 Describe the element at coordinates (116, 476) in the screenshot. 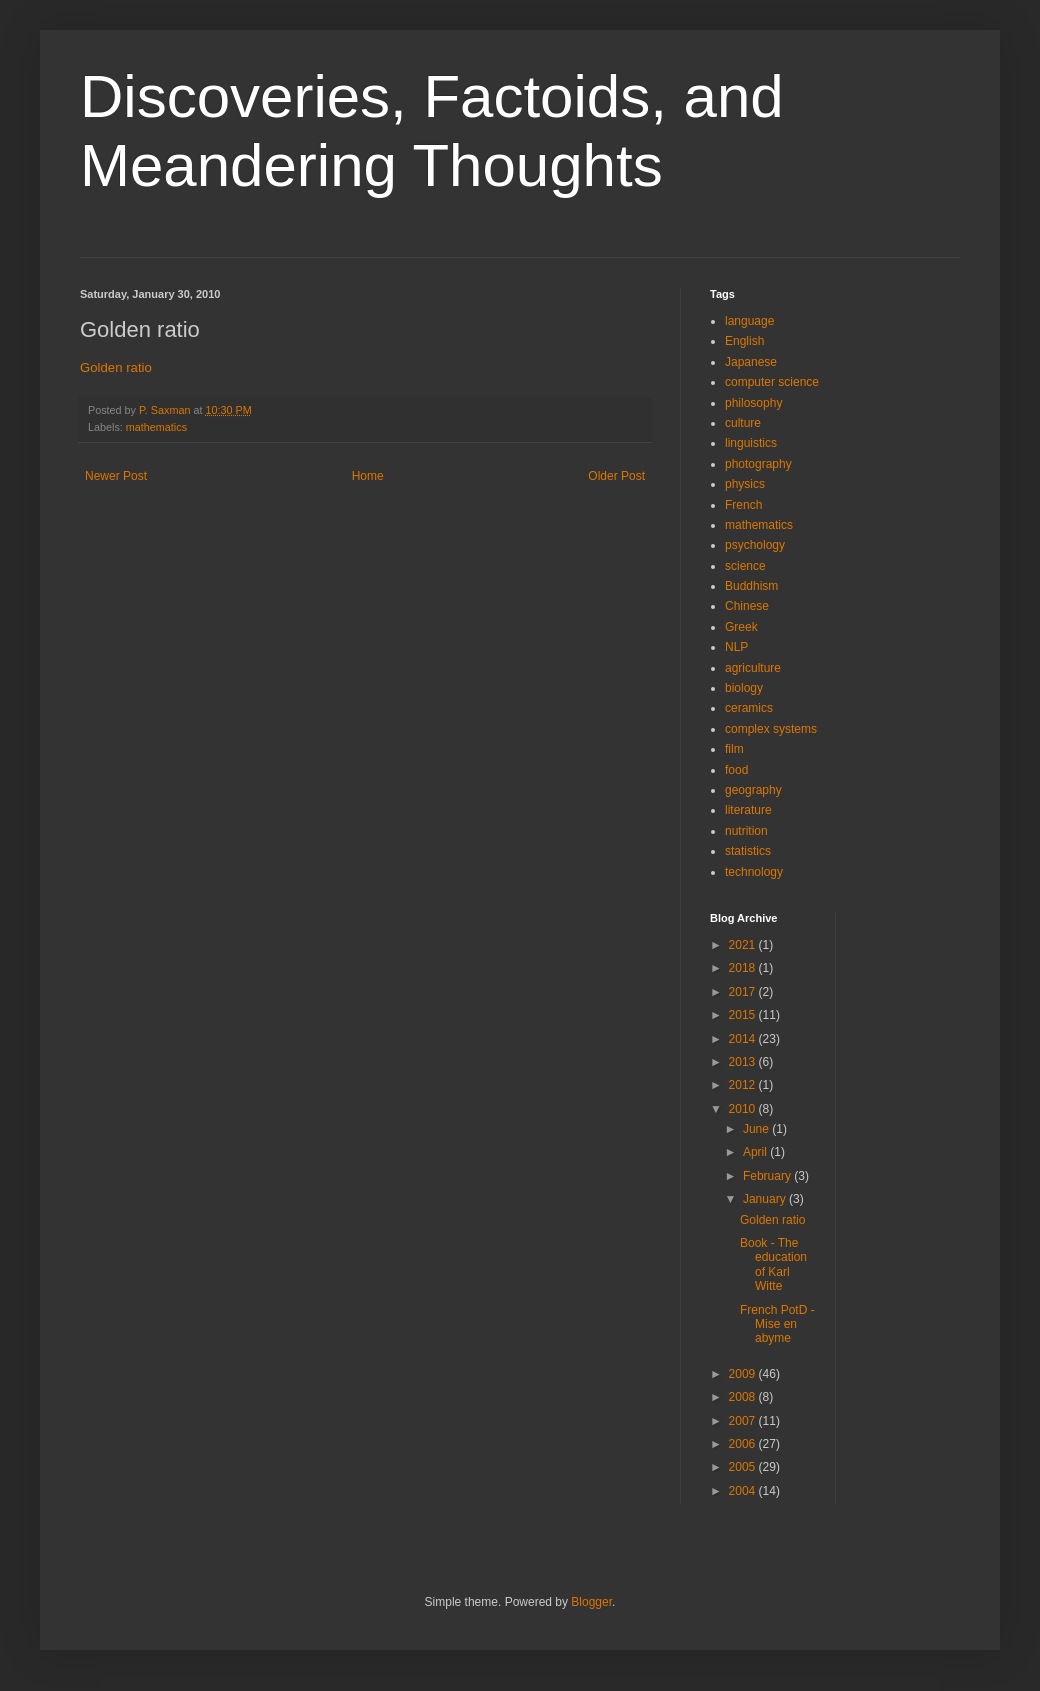

I see `Newer Post` at that location.